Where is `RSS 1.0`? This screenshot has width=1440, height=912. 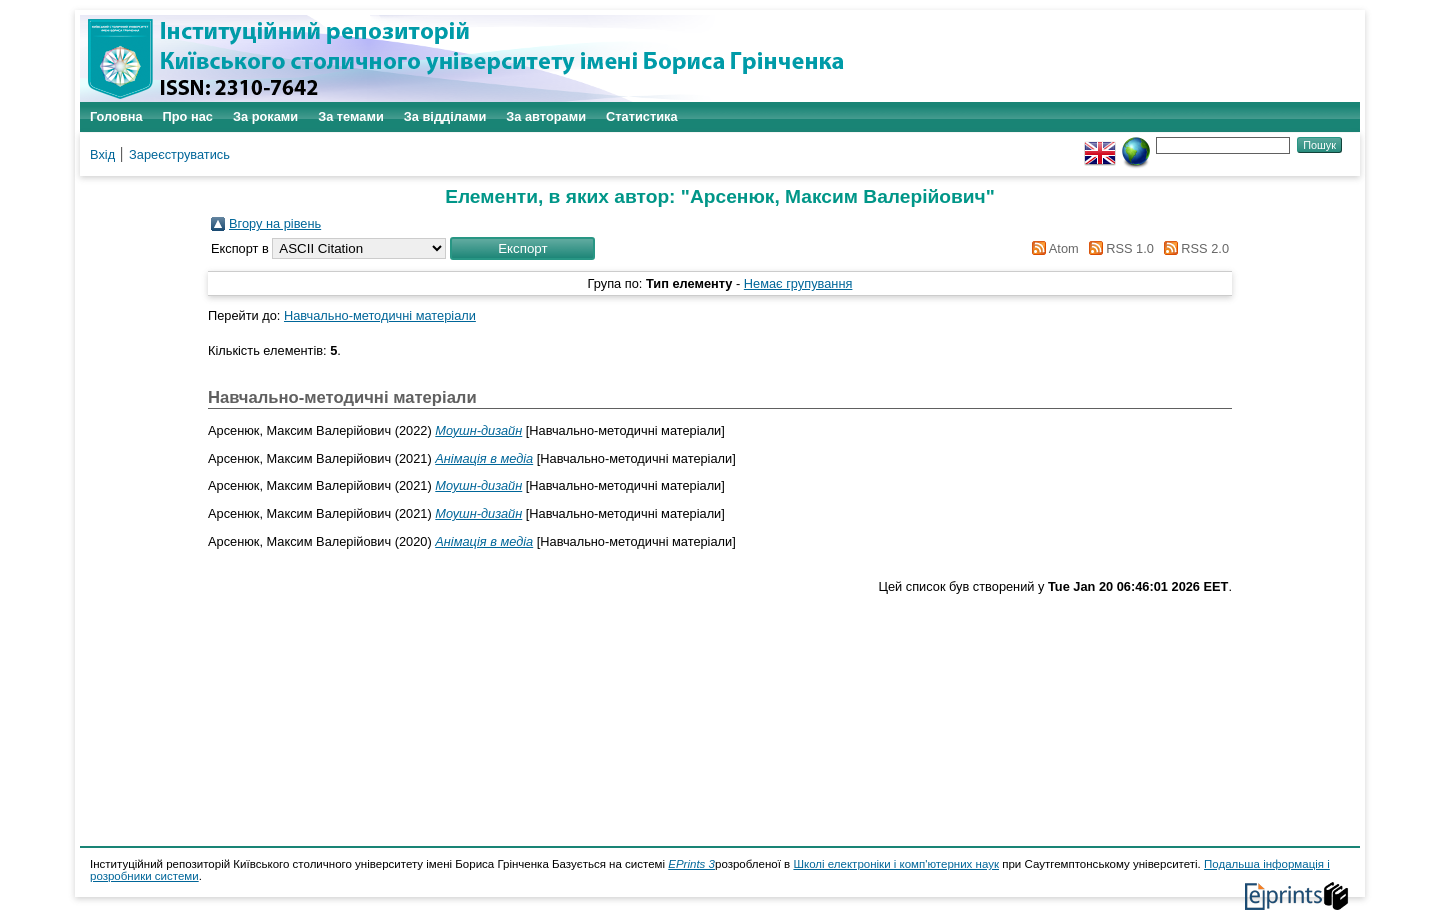 RSS 1.0 is located at coordinates (1118, 248).